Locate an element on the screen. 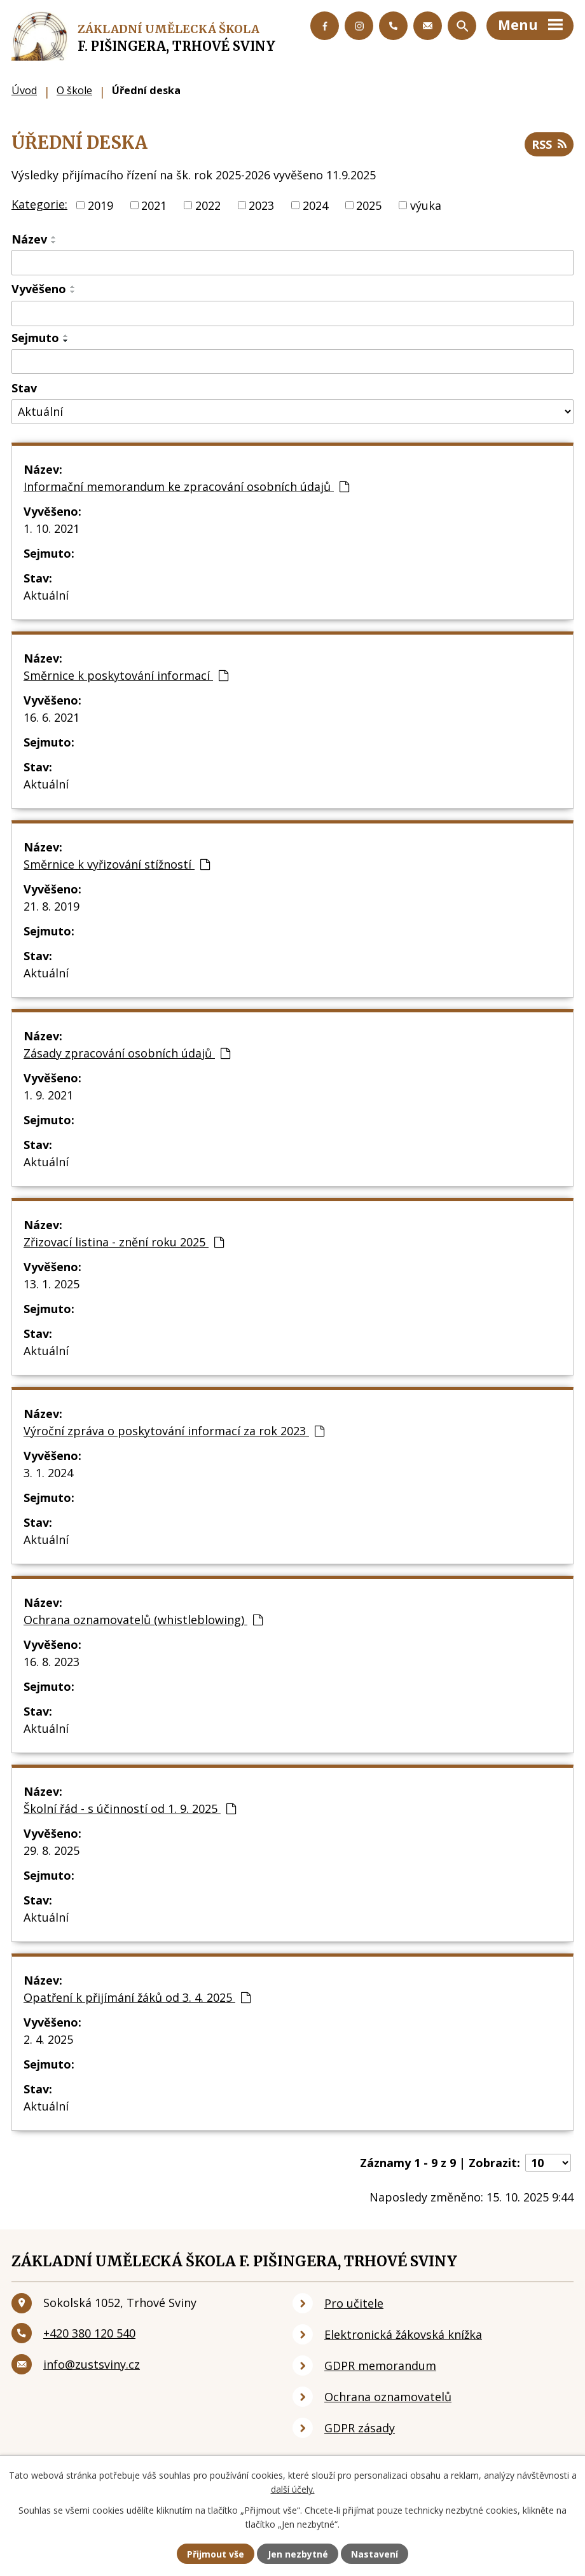 This screenshot has width=585, height=2576. info@zustsviny.cz is located at coordinates (91, 2364).